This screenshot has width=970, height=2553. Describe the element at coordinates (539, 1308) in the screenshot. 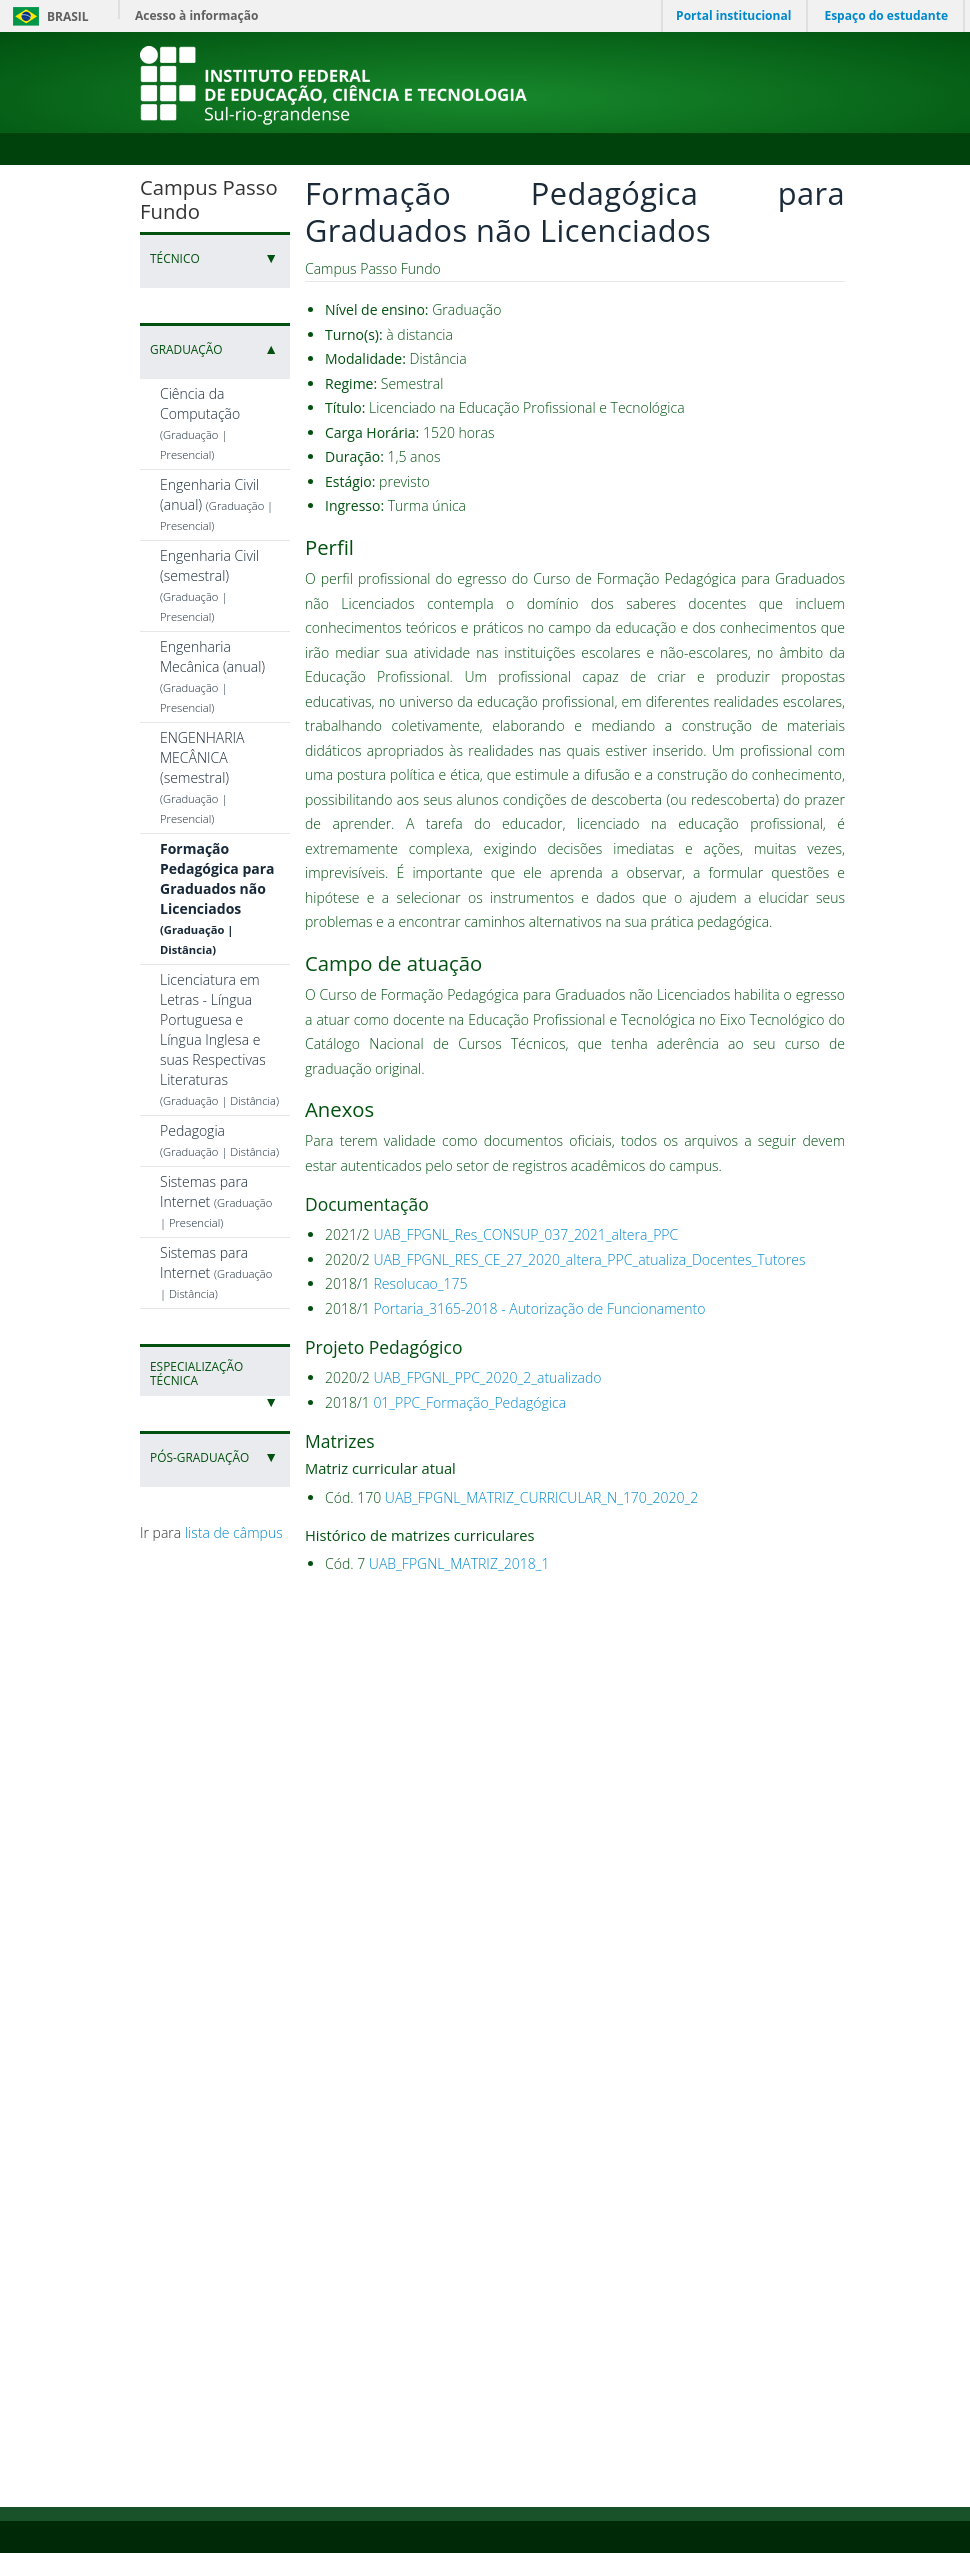

I see `Portaria_3165-2018 - Autorização de Funcionamento` at that location.